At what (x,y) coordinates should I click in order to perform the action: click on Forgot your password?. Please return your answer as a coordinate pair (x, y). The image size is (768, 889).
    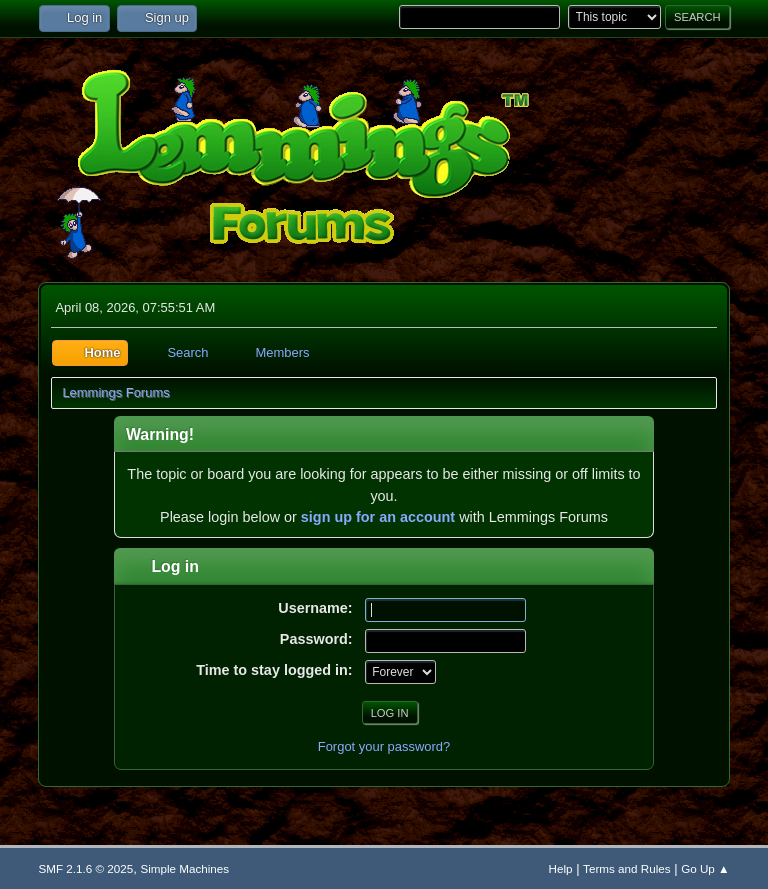
    Looking at the image, I should click on (384, 746).